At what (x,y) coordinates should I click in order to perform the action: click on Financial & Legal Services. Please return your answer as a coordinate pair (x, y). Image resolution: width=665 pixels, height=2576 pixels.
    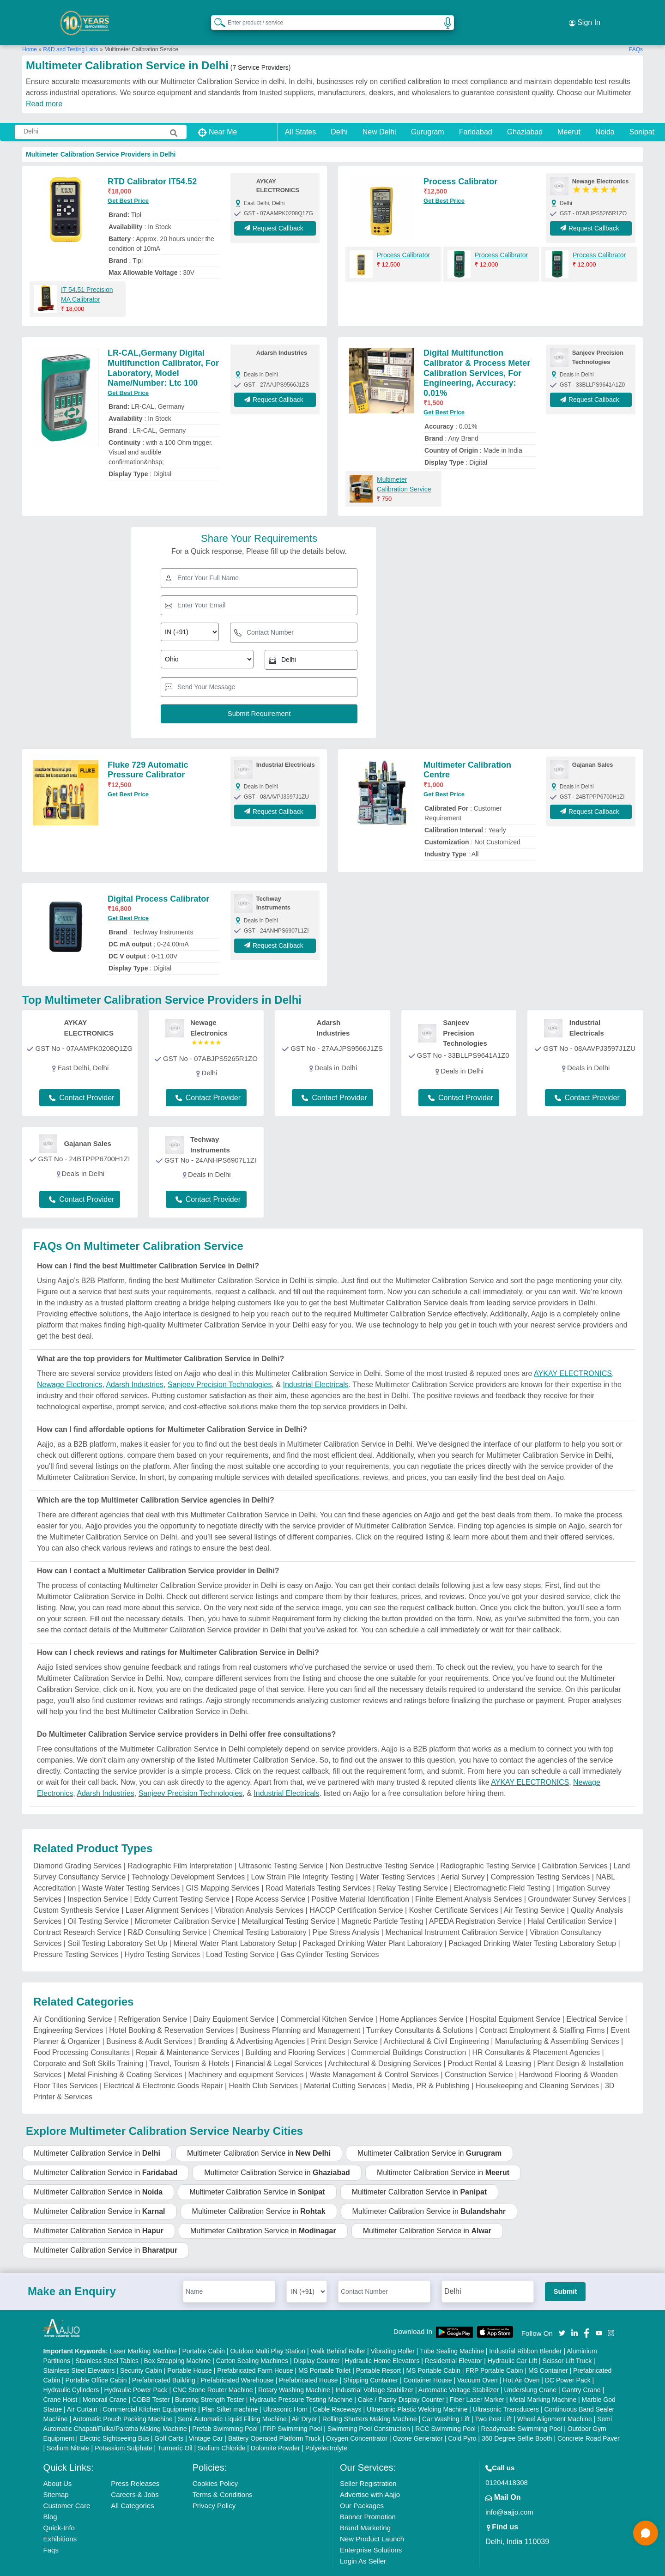
    Looking at the image, I should click on (279, 2046).